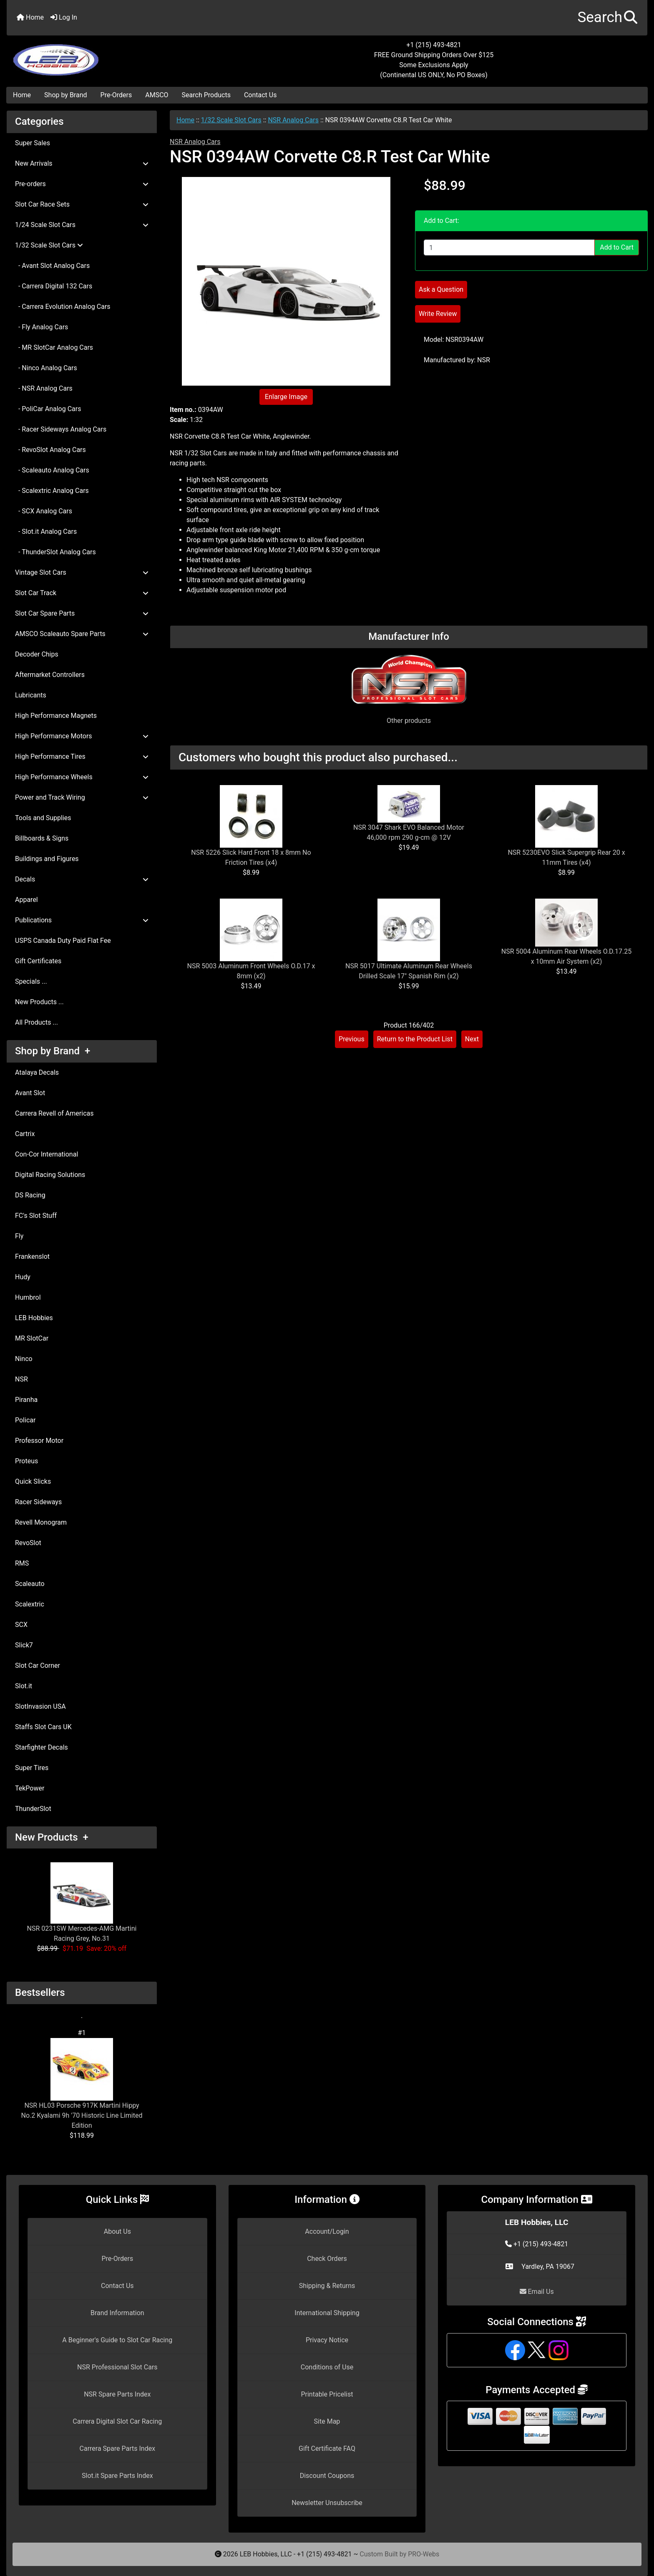 The width and height of the screenshot is (654, 2576). I want to click on - Scalextric Analog Cars, so click(52, 491).